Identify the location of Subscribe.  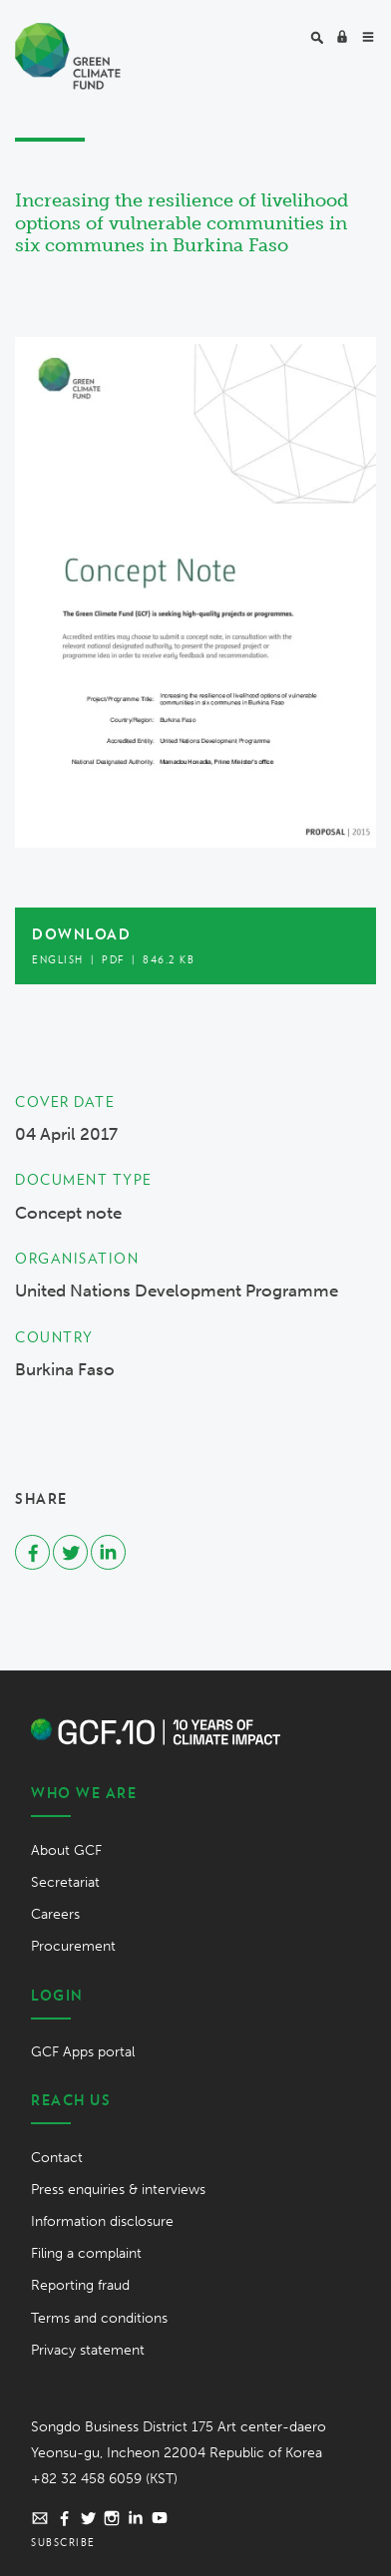
(63, 2542).